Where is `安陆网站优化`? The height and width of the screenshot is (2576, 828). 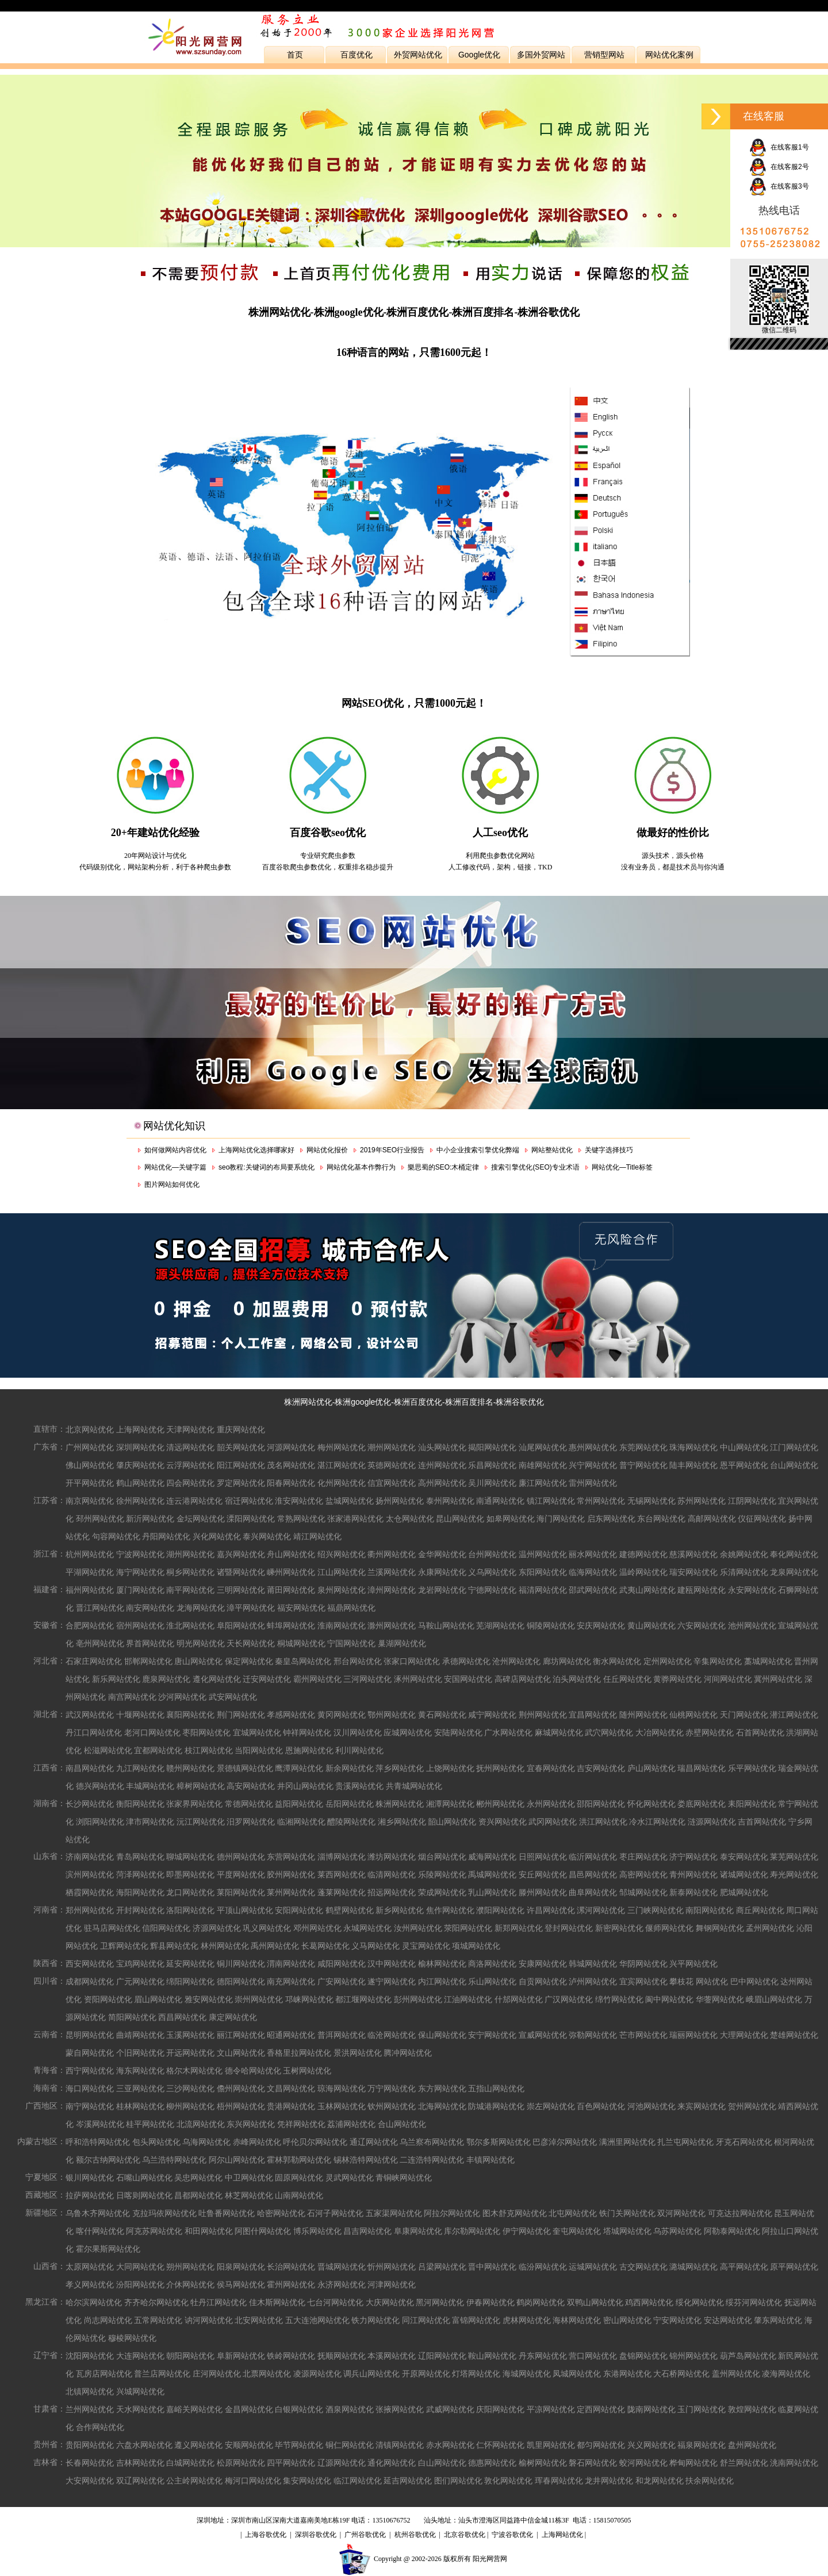
安陆网站优化 is located at coordinates (458, 1732).